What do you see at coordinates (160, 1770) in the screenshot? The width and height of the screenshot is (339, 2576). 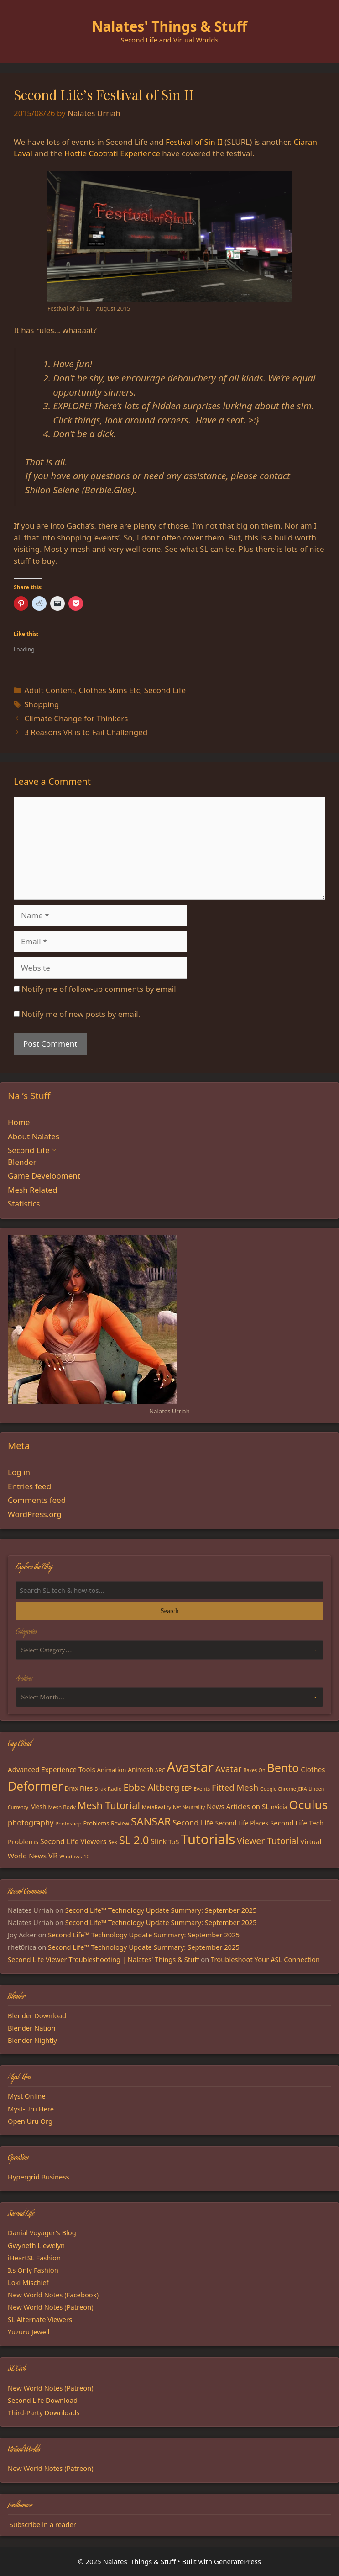 I see `ARC [ARC (15 items)]` at bounding box center [160, 1770].